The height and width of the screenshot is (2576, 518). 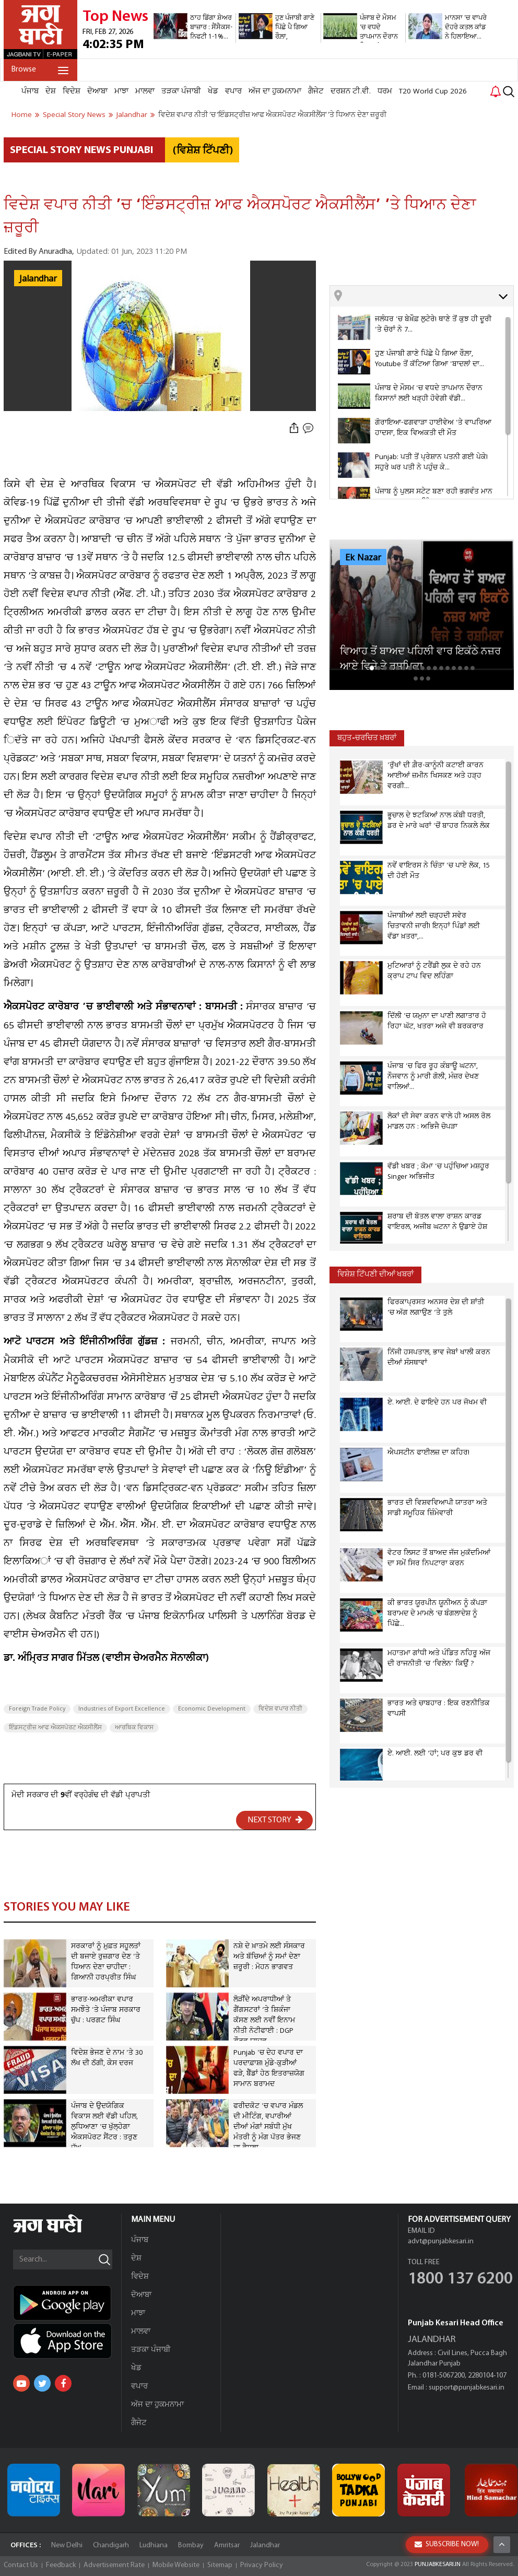 I want to click on T20 World Cup 2026, so click(x=433, y=91).